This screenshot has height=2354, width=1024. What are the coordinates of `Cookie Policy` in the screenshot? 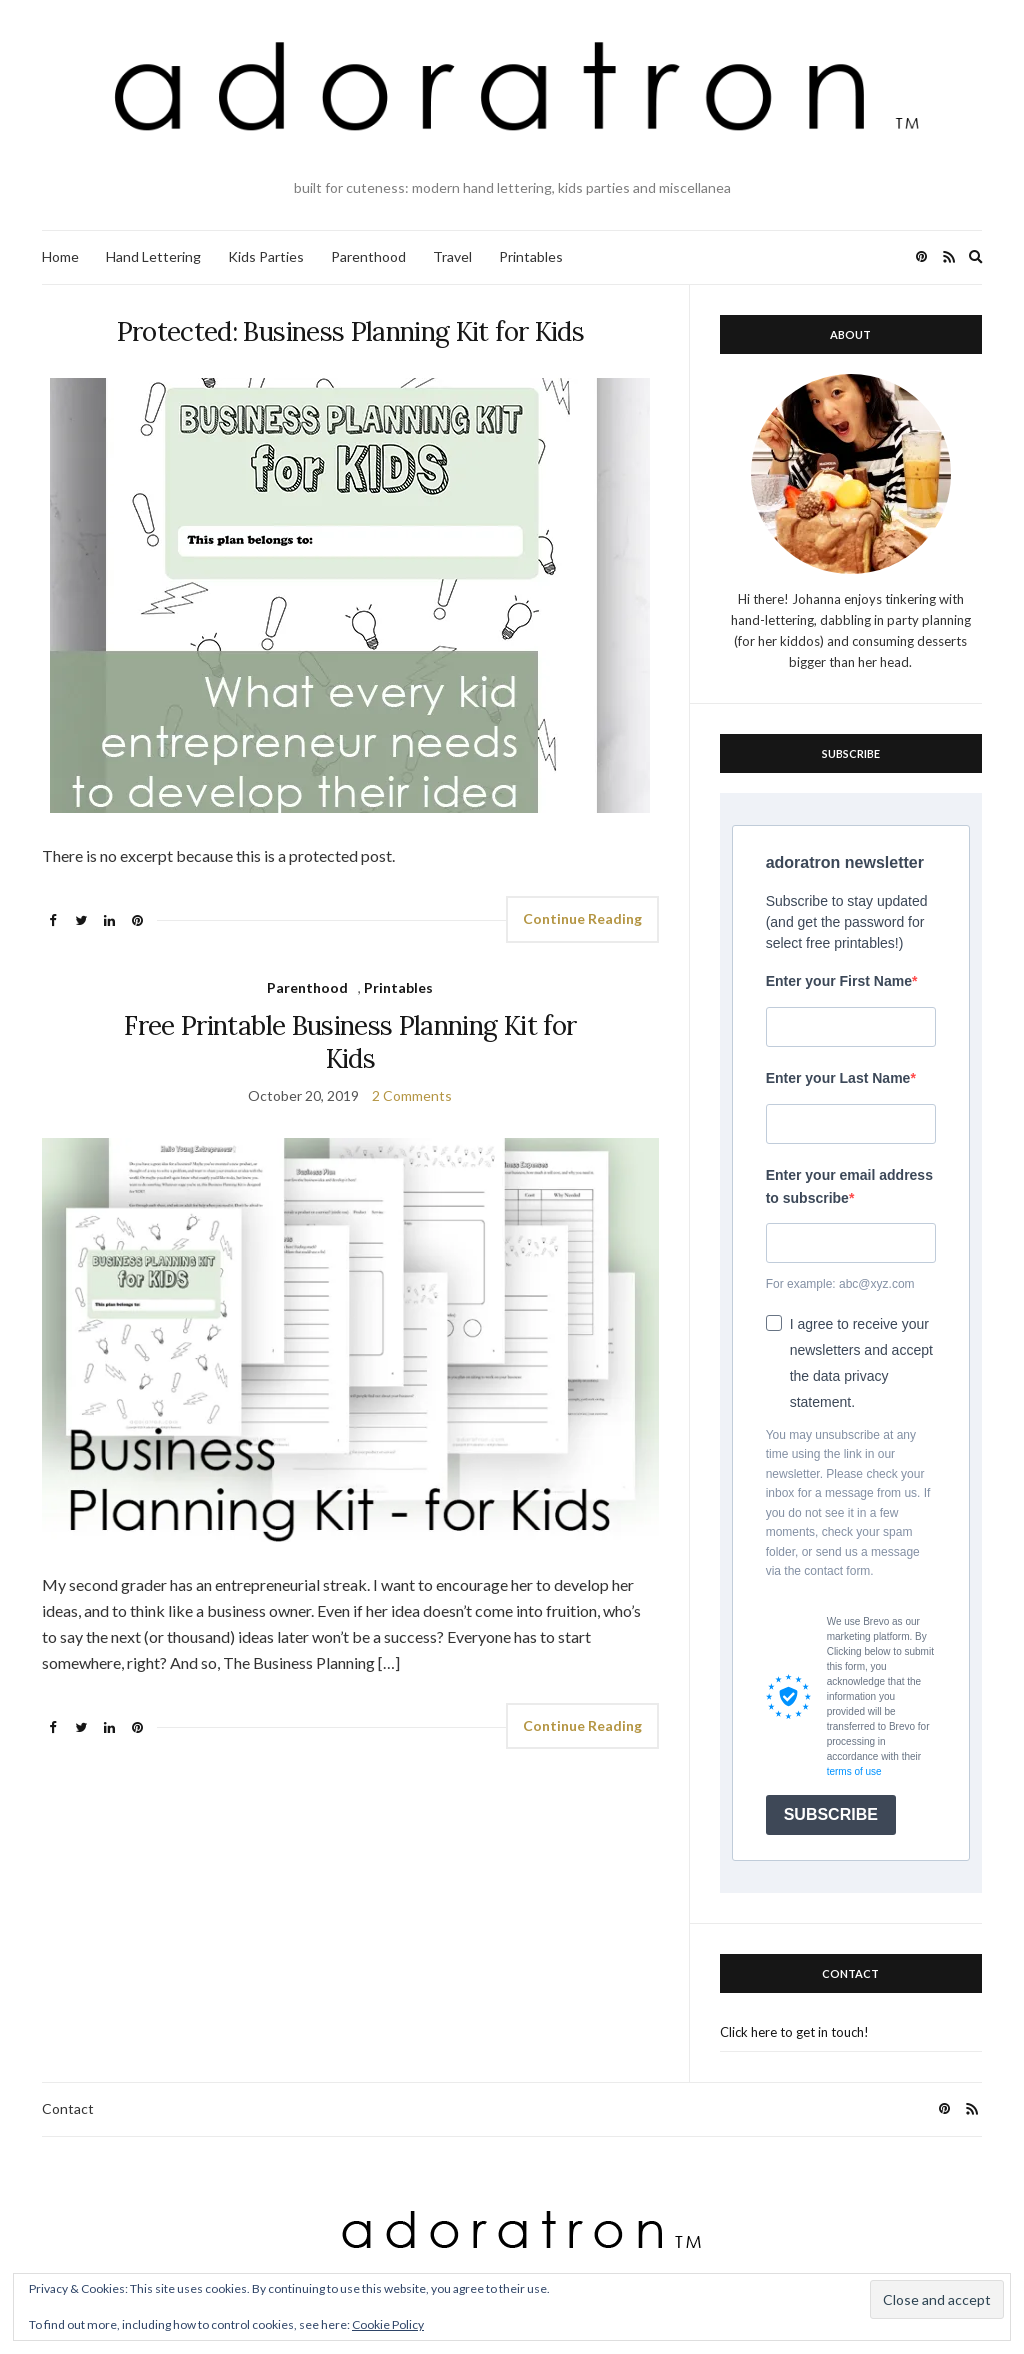 It's located at (388, 2324).